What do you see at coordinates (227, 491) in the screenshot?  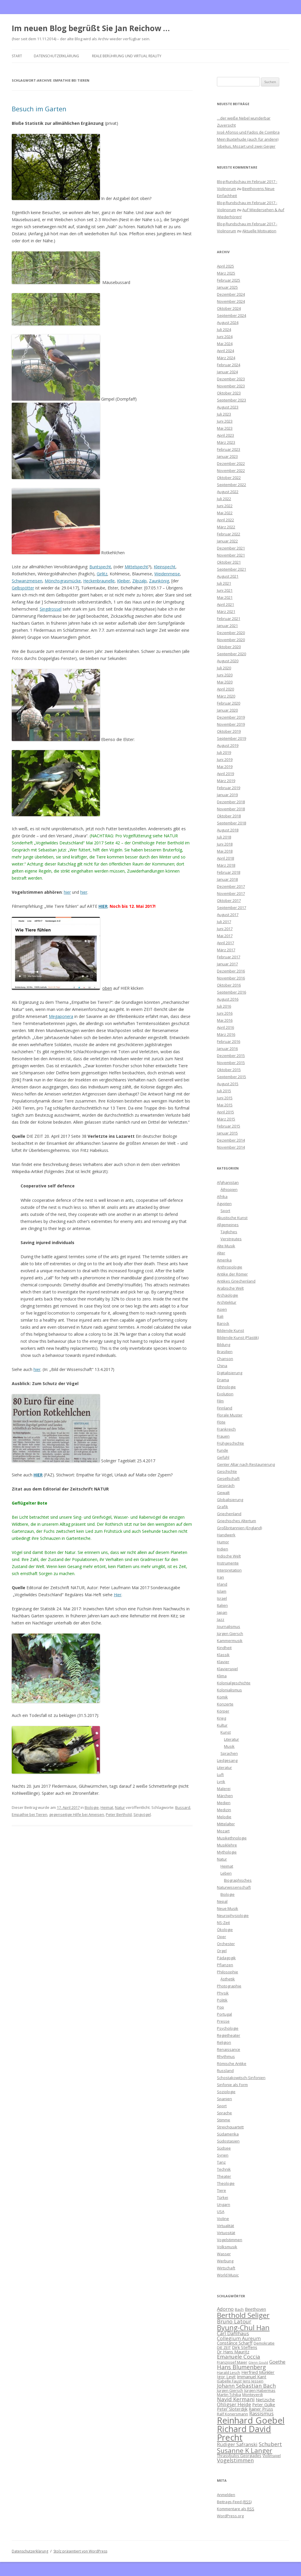 I see `August 2022` at bounding box center [227, 491].